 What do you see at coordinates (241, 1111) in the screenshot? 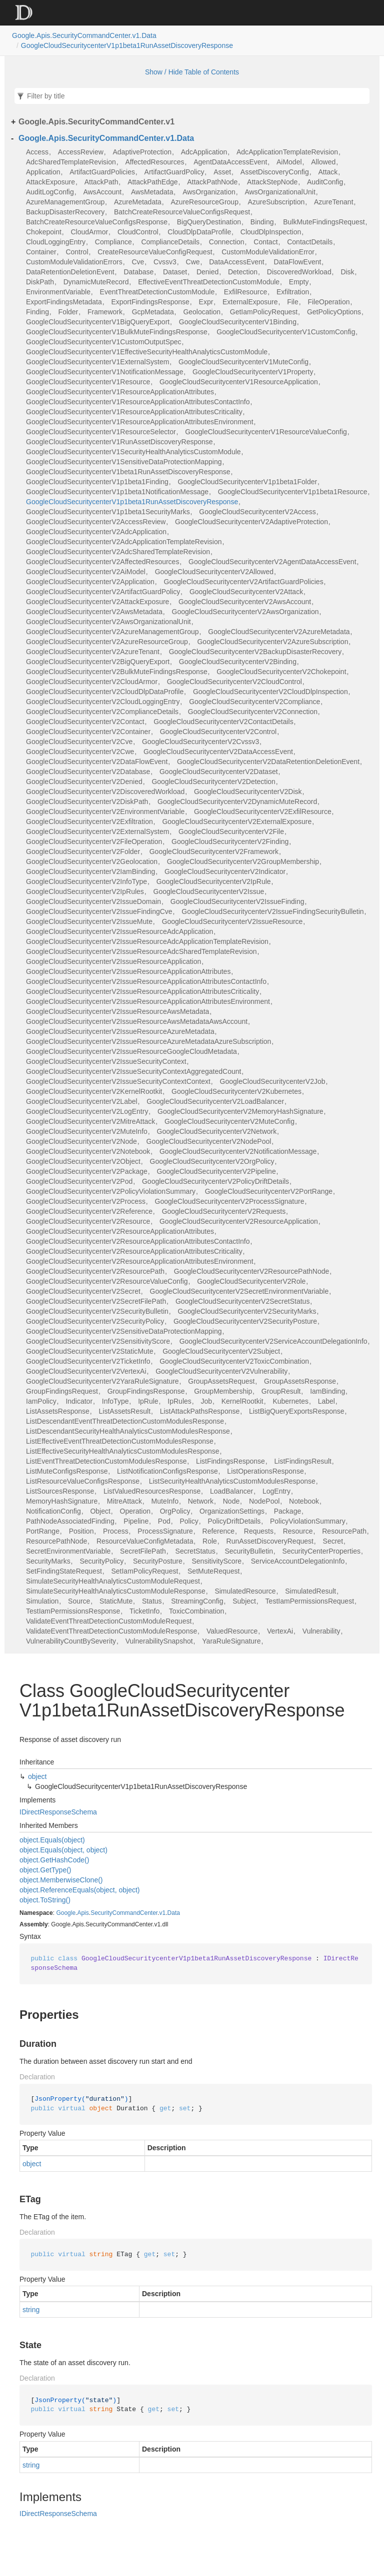
I see `GoogleCloudSecuritycenterV2MemoryHashSignature` at bounding box center [241, 1111].